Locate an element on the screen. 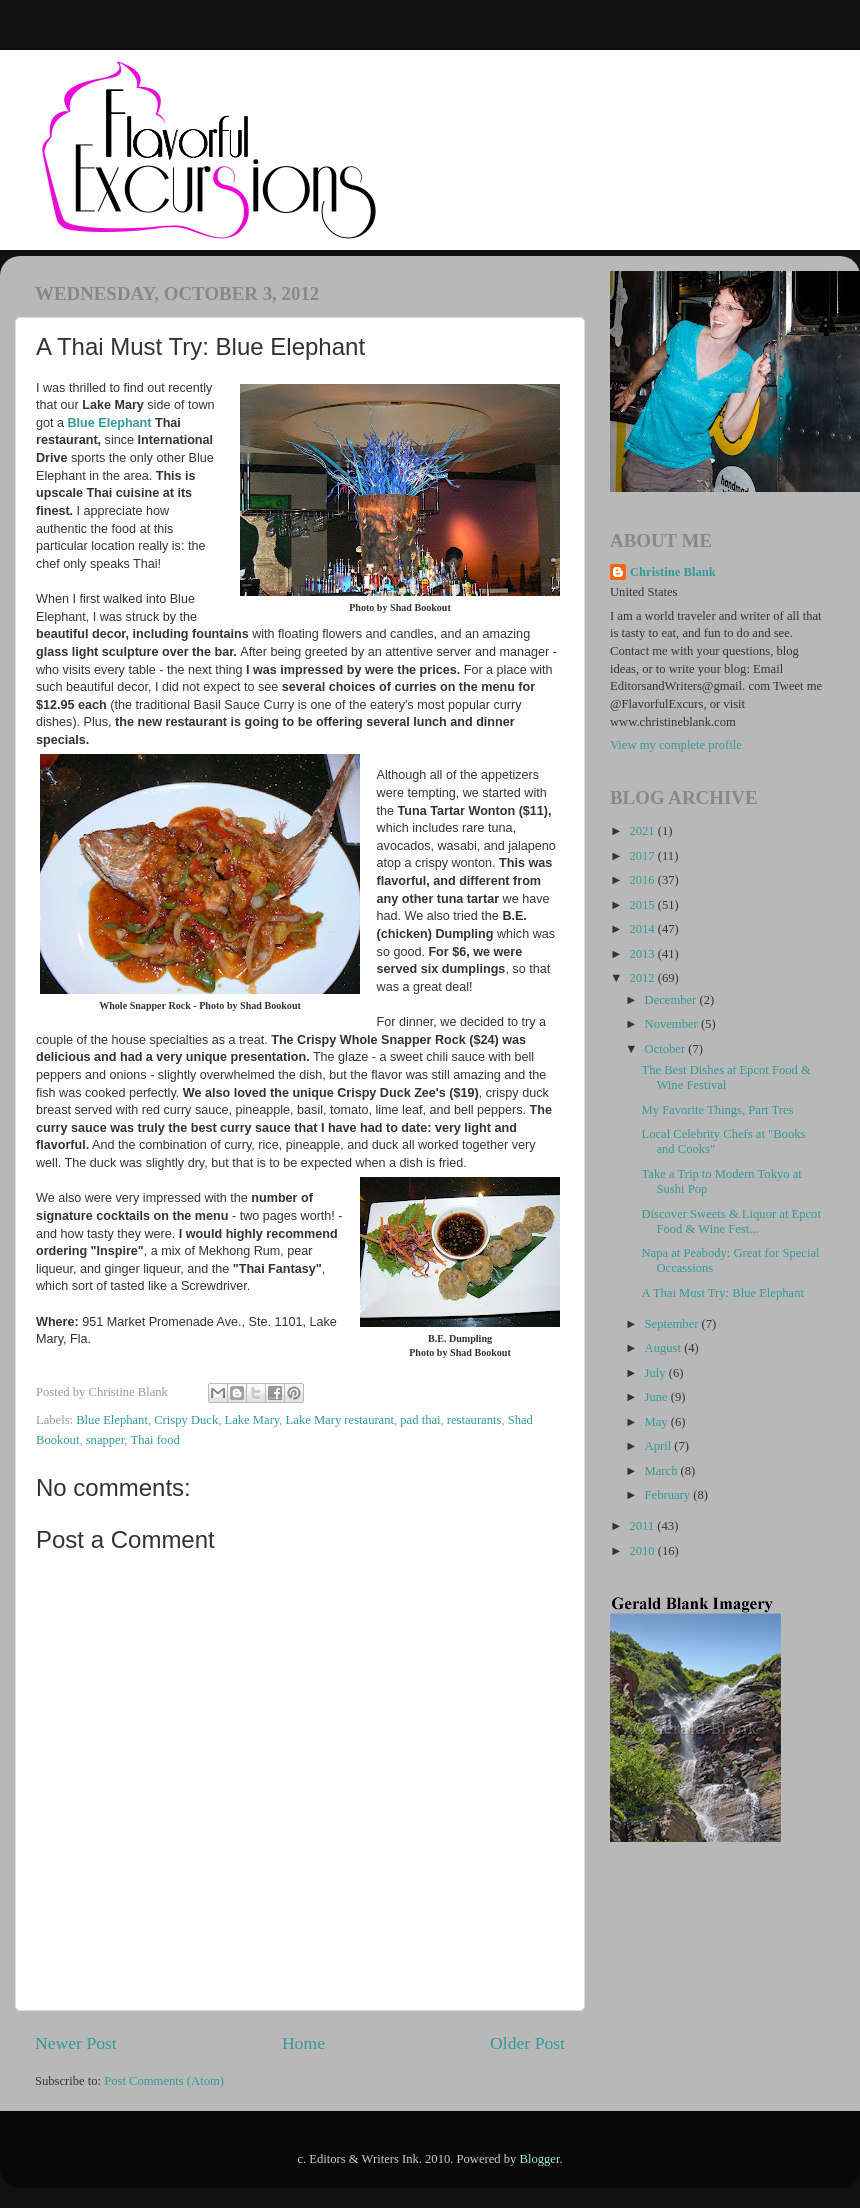 This screenshot has width=860, height=2208. 2012 is located at coordinates (643, 978).